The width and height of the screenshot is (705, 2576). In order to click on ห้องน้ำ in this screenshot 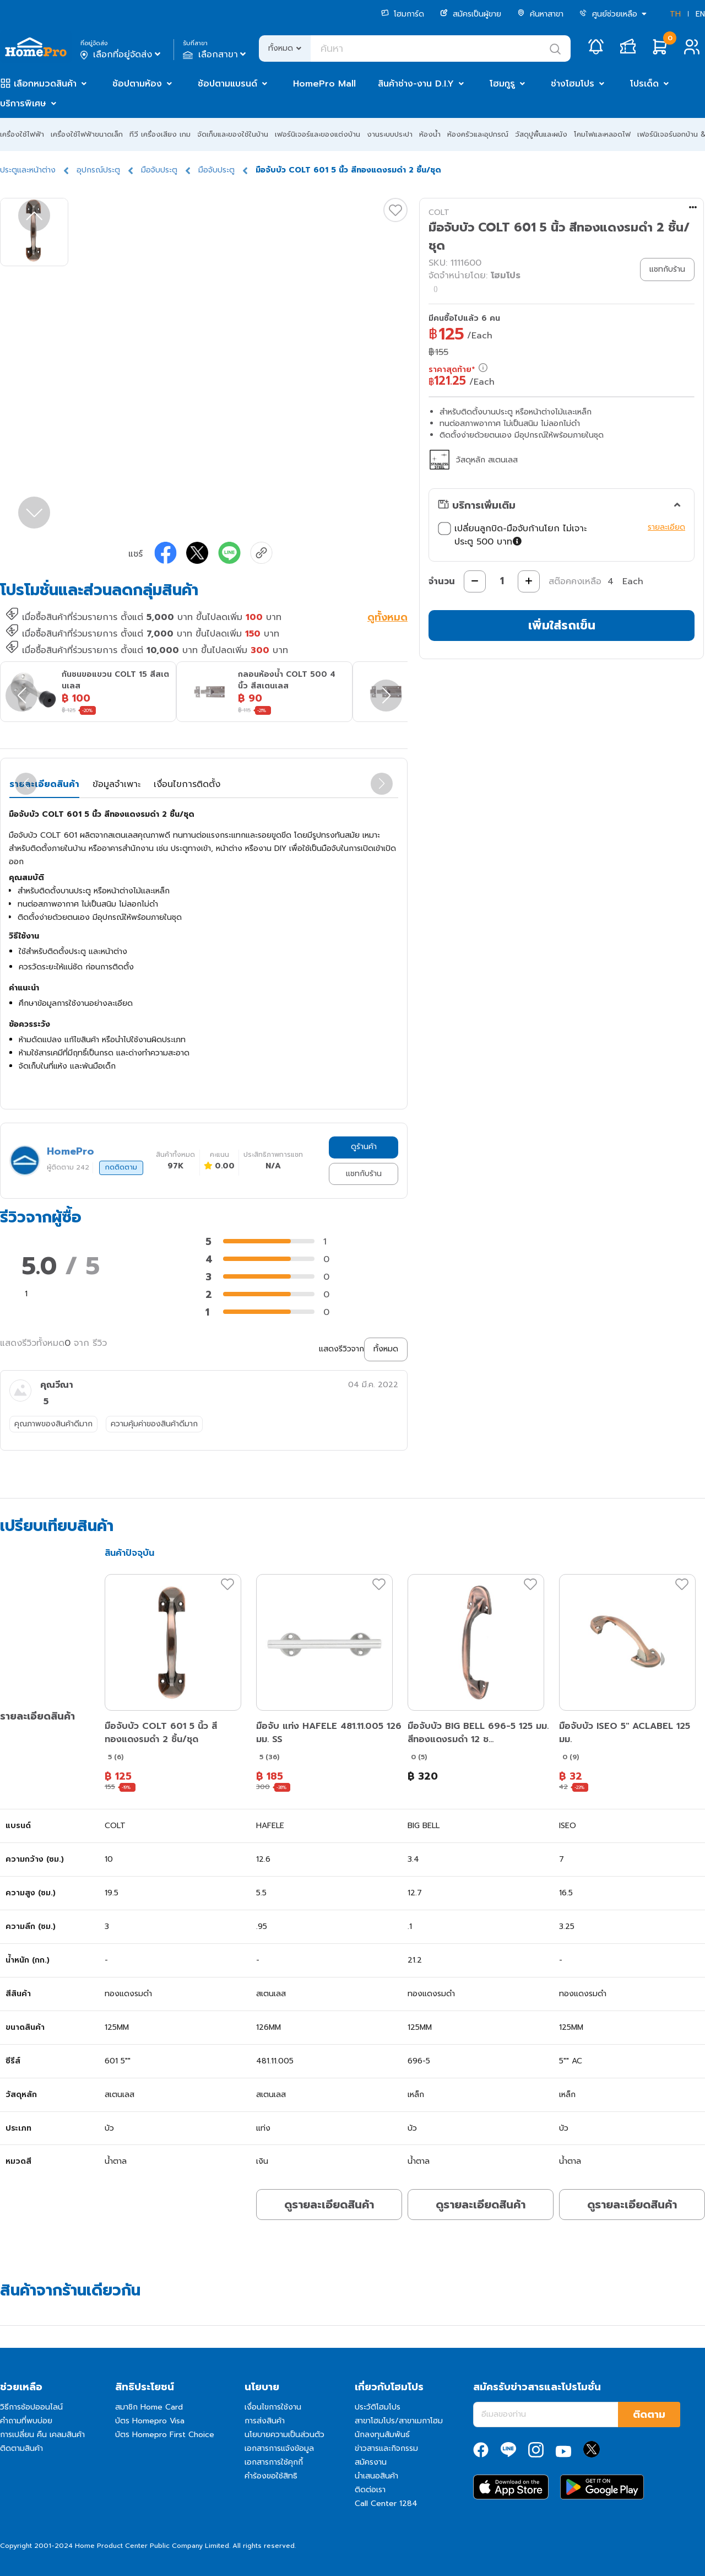, I will do `click(430, 134)`.